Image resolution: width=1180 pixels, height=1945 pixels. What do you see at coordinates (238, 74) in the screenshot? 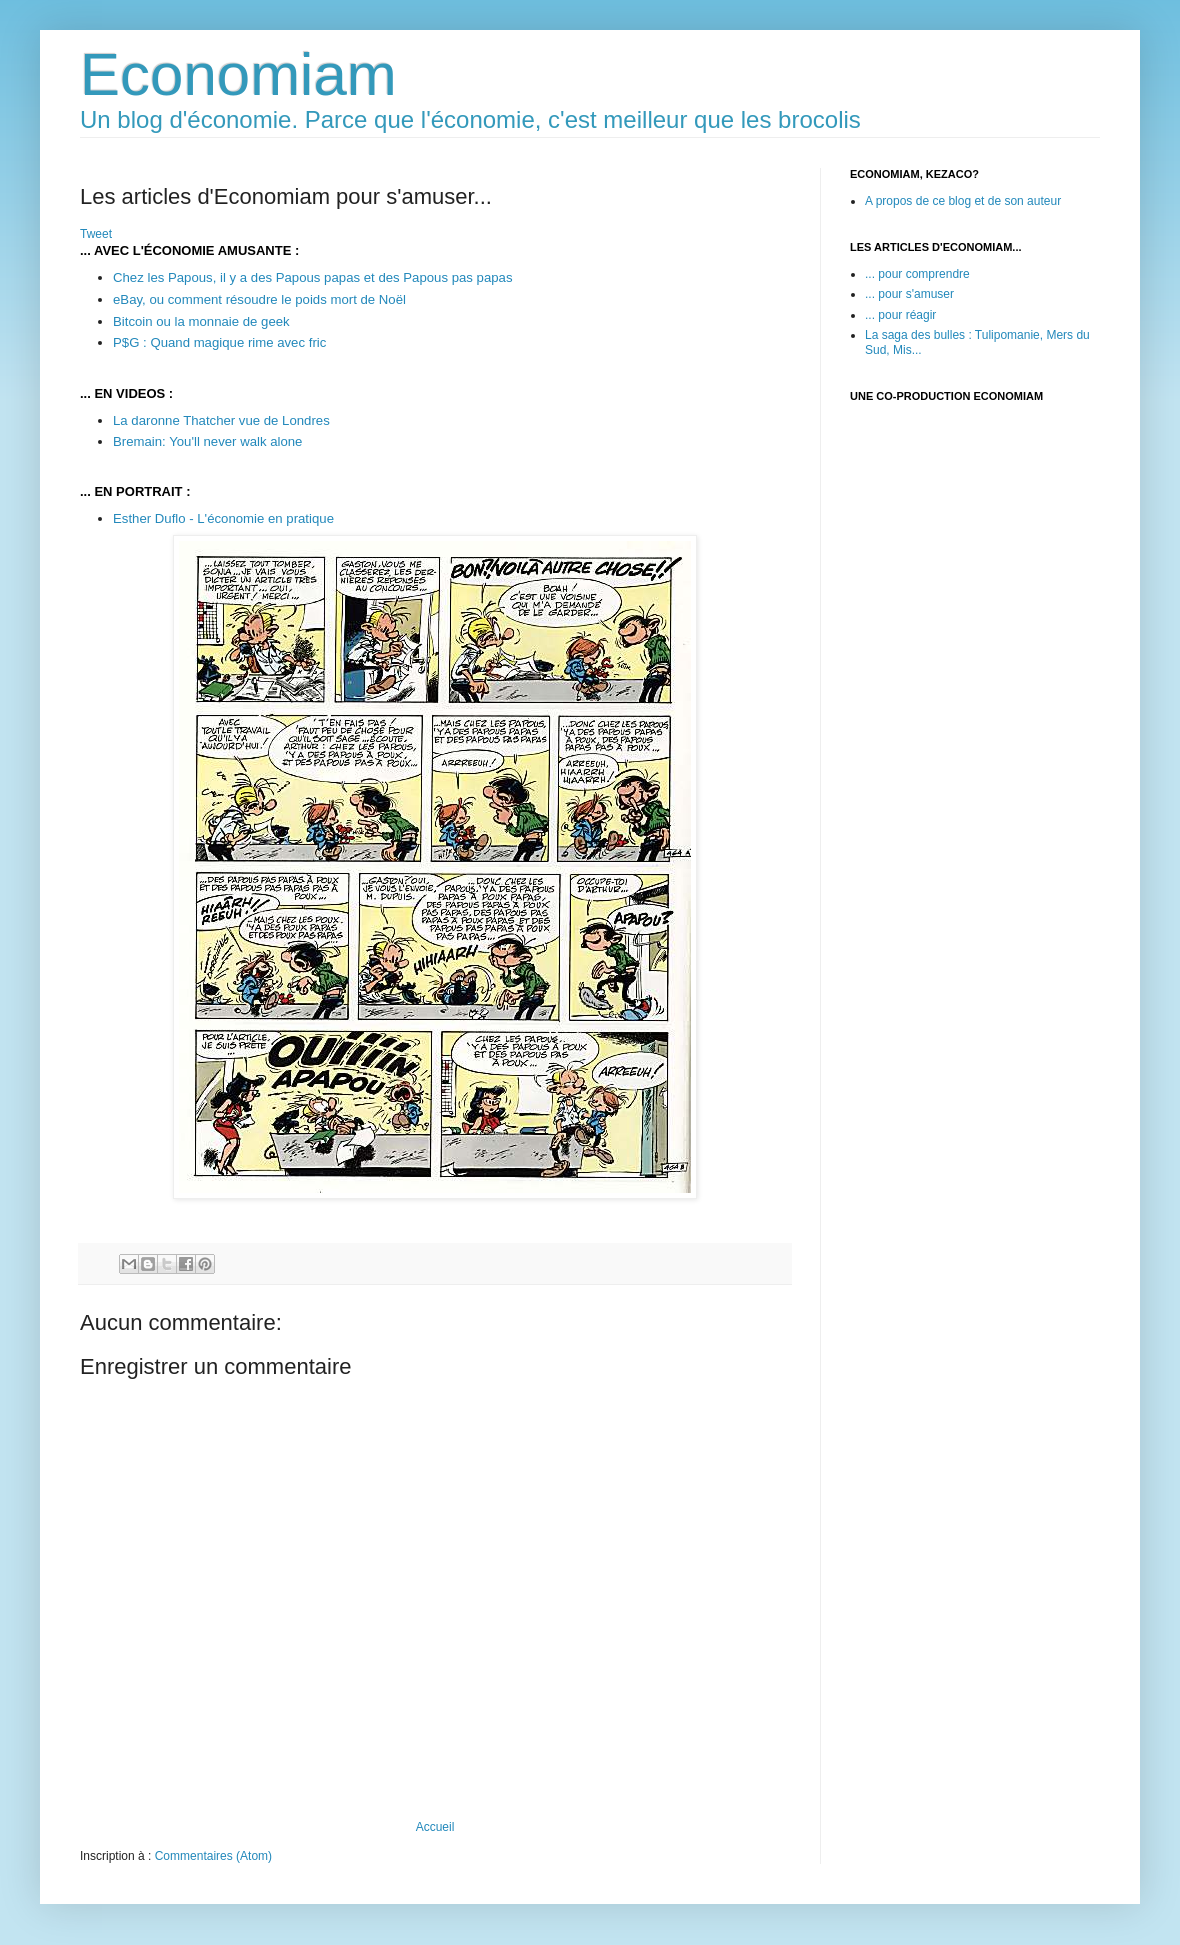
I see `Economiam` at bounding box center [238, 74].